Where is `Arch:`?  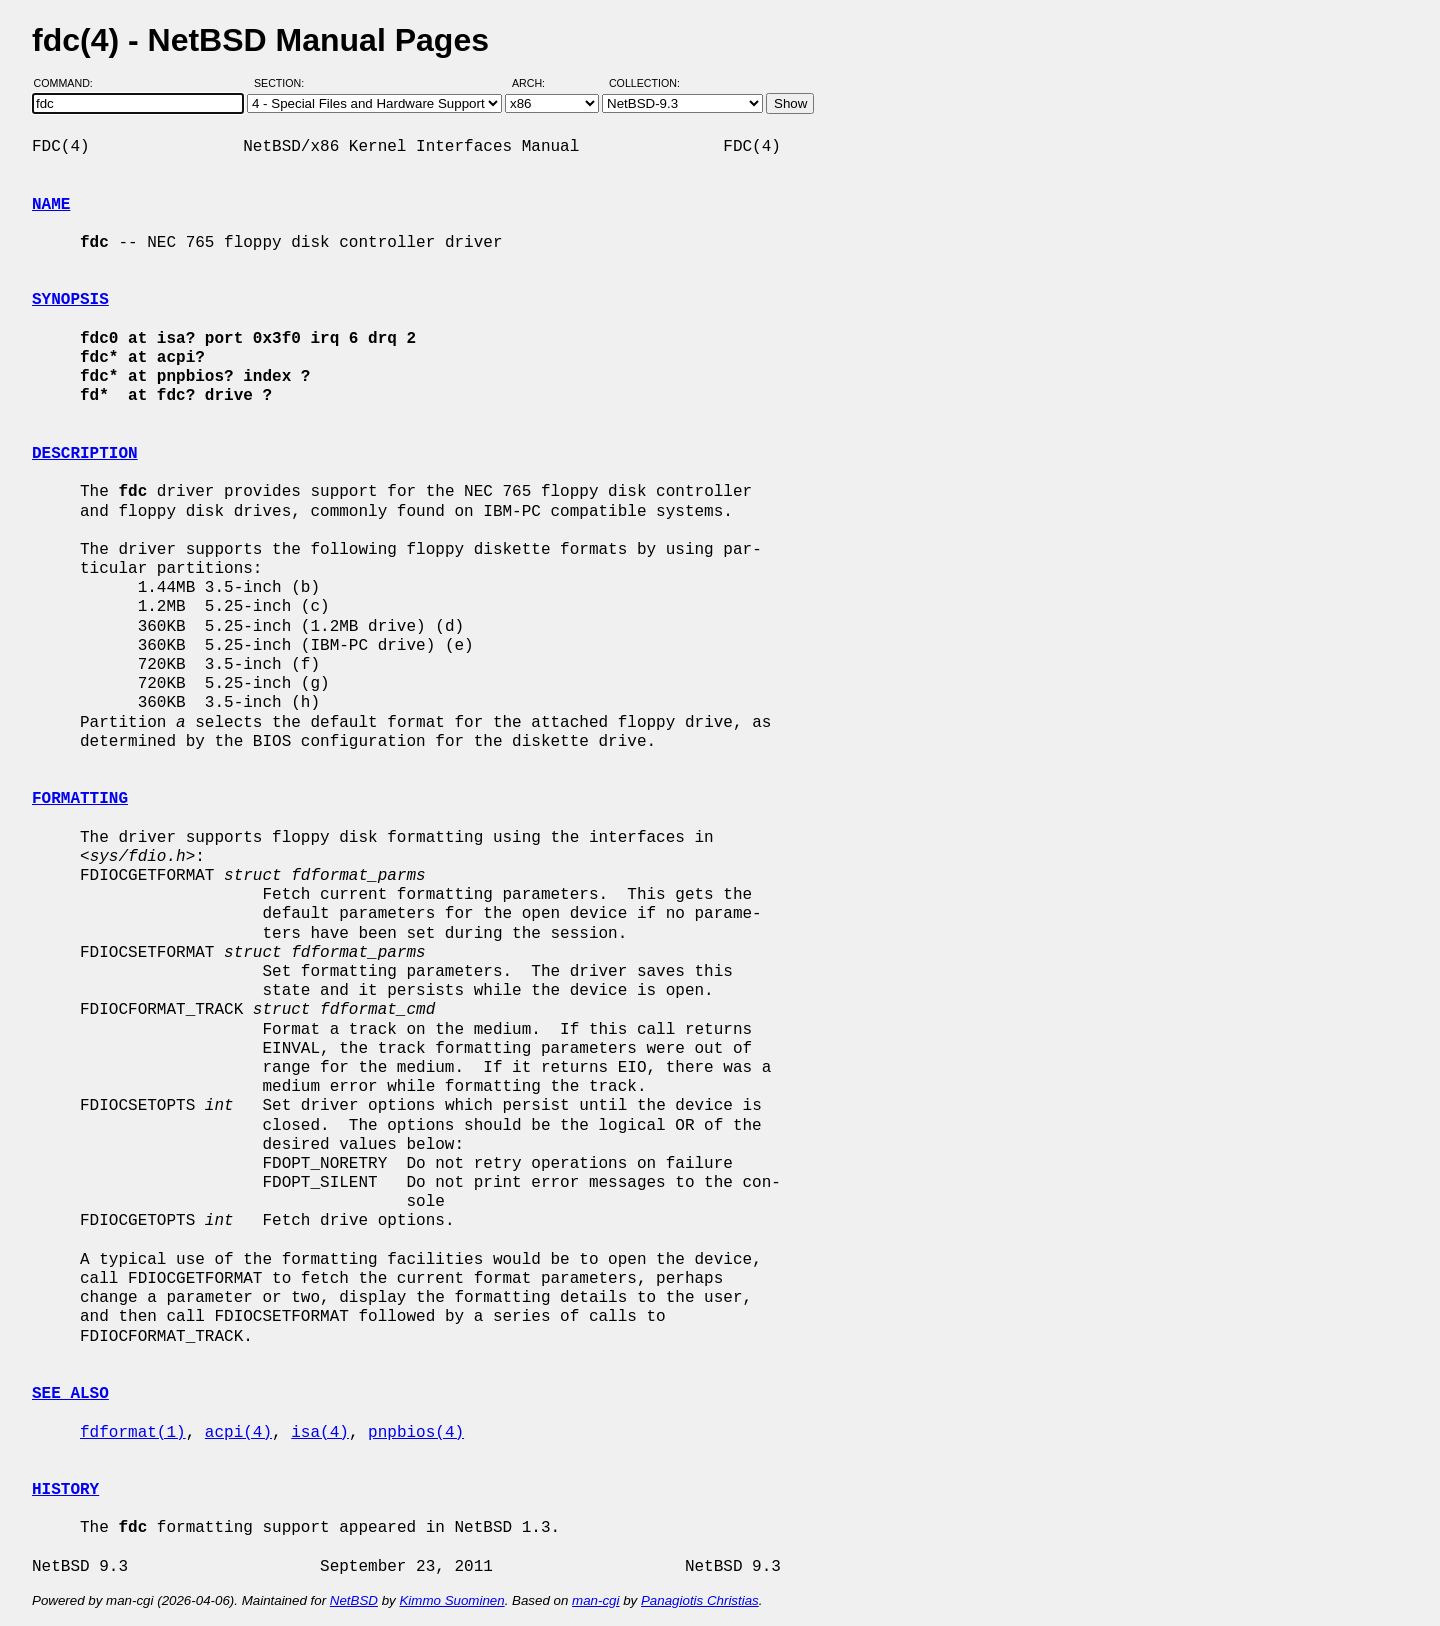 Arch: is located at coordinates (537, 83).